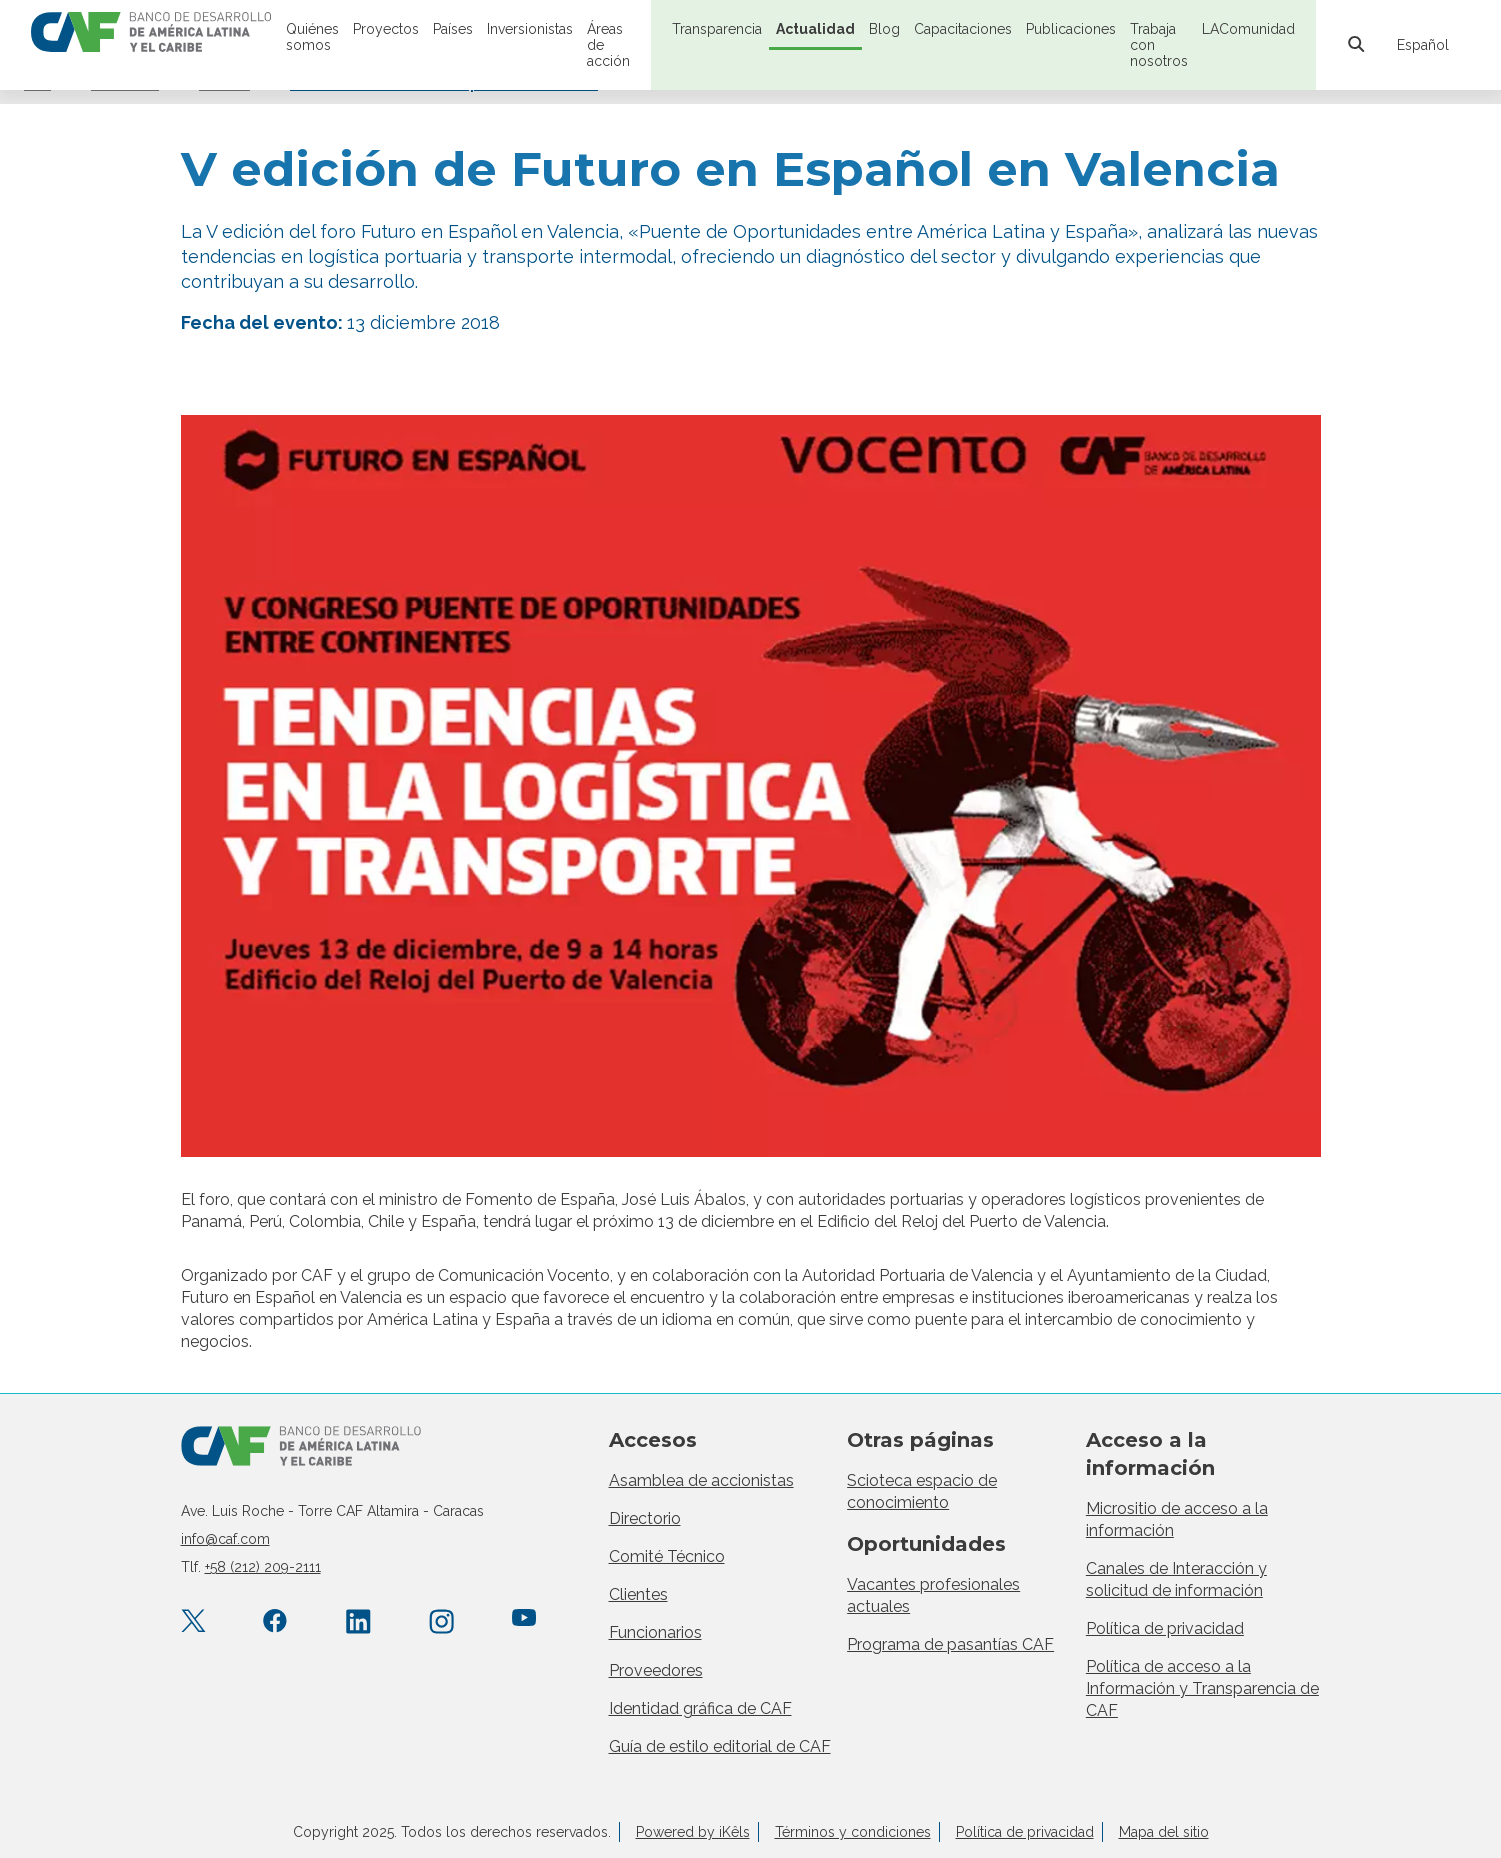  What do you see at coordinates (853, 1832) in the screenshot?
I see `Términos y condiciones` at bounding box center [853, 1832].